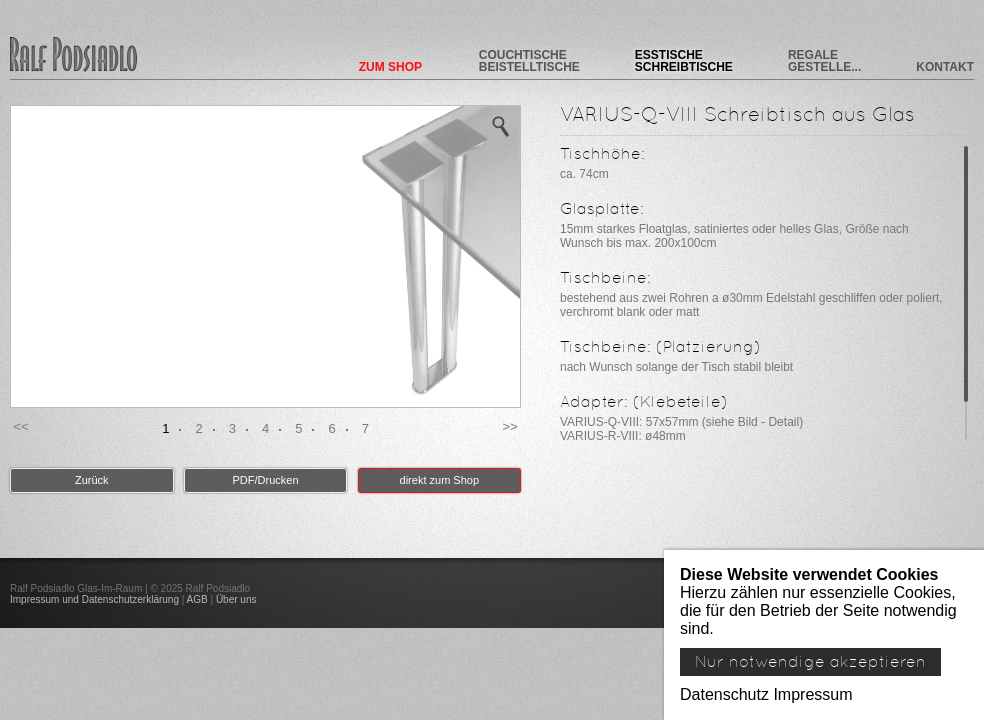 This screenshot has height=720, width=984. What do you see at coordinates (265, 256) in the screenshot?
I see `[option]` at bounding box center [265, 256].